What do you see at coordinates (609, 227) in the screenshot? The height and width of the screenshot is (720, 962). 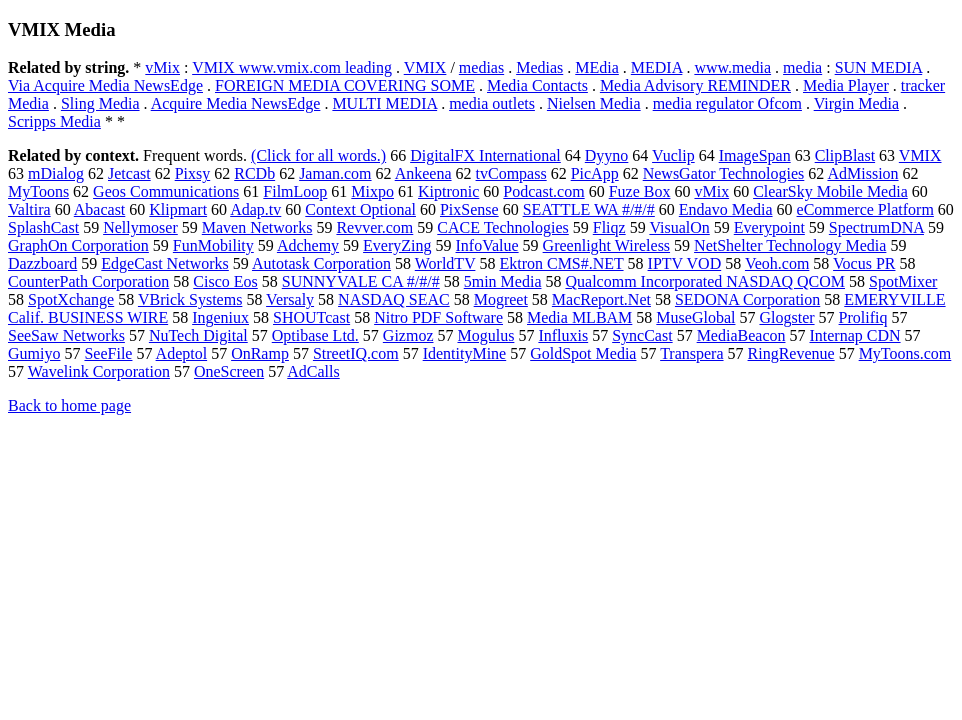 I see `Fliqz` at bounding box center [609, 227].